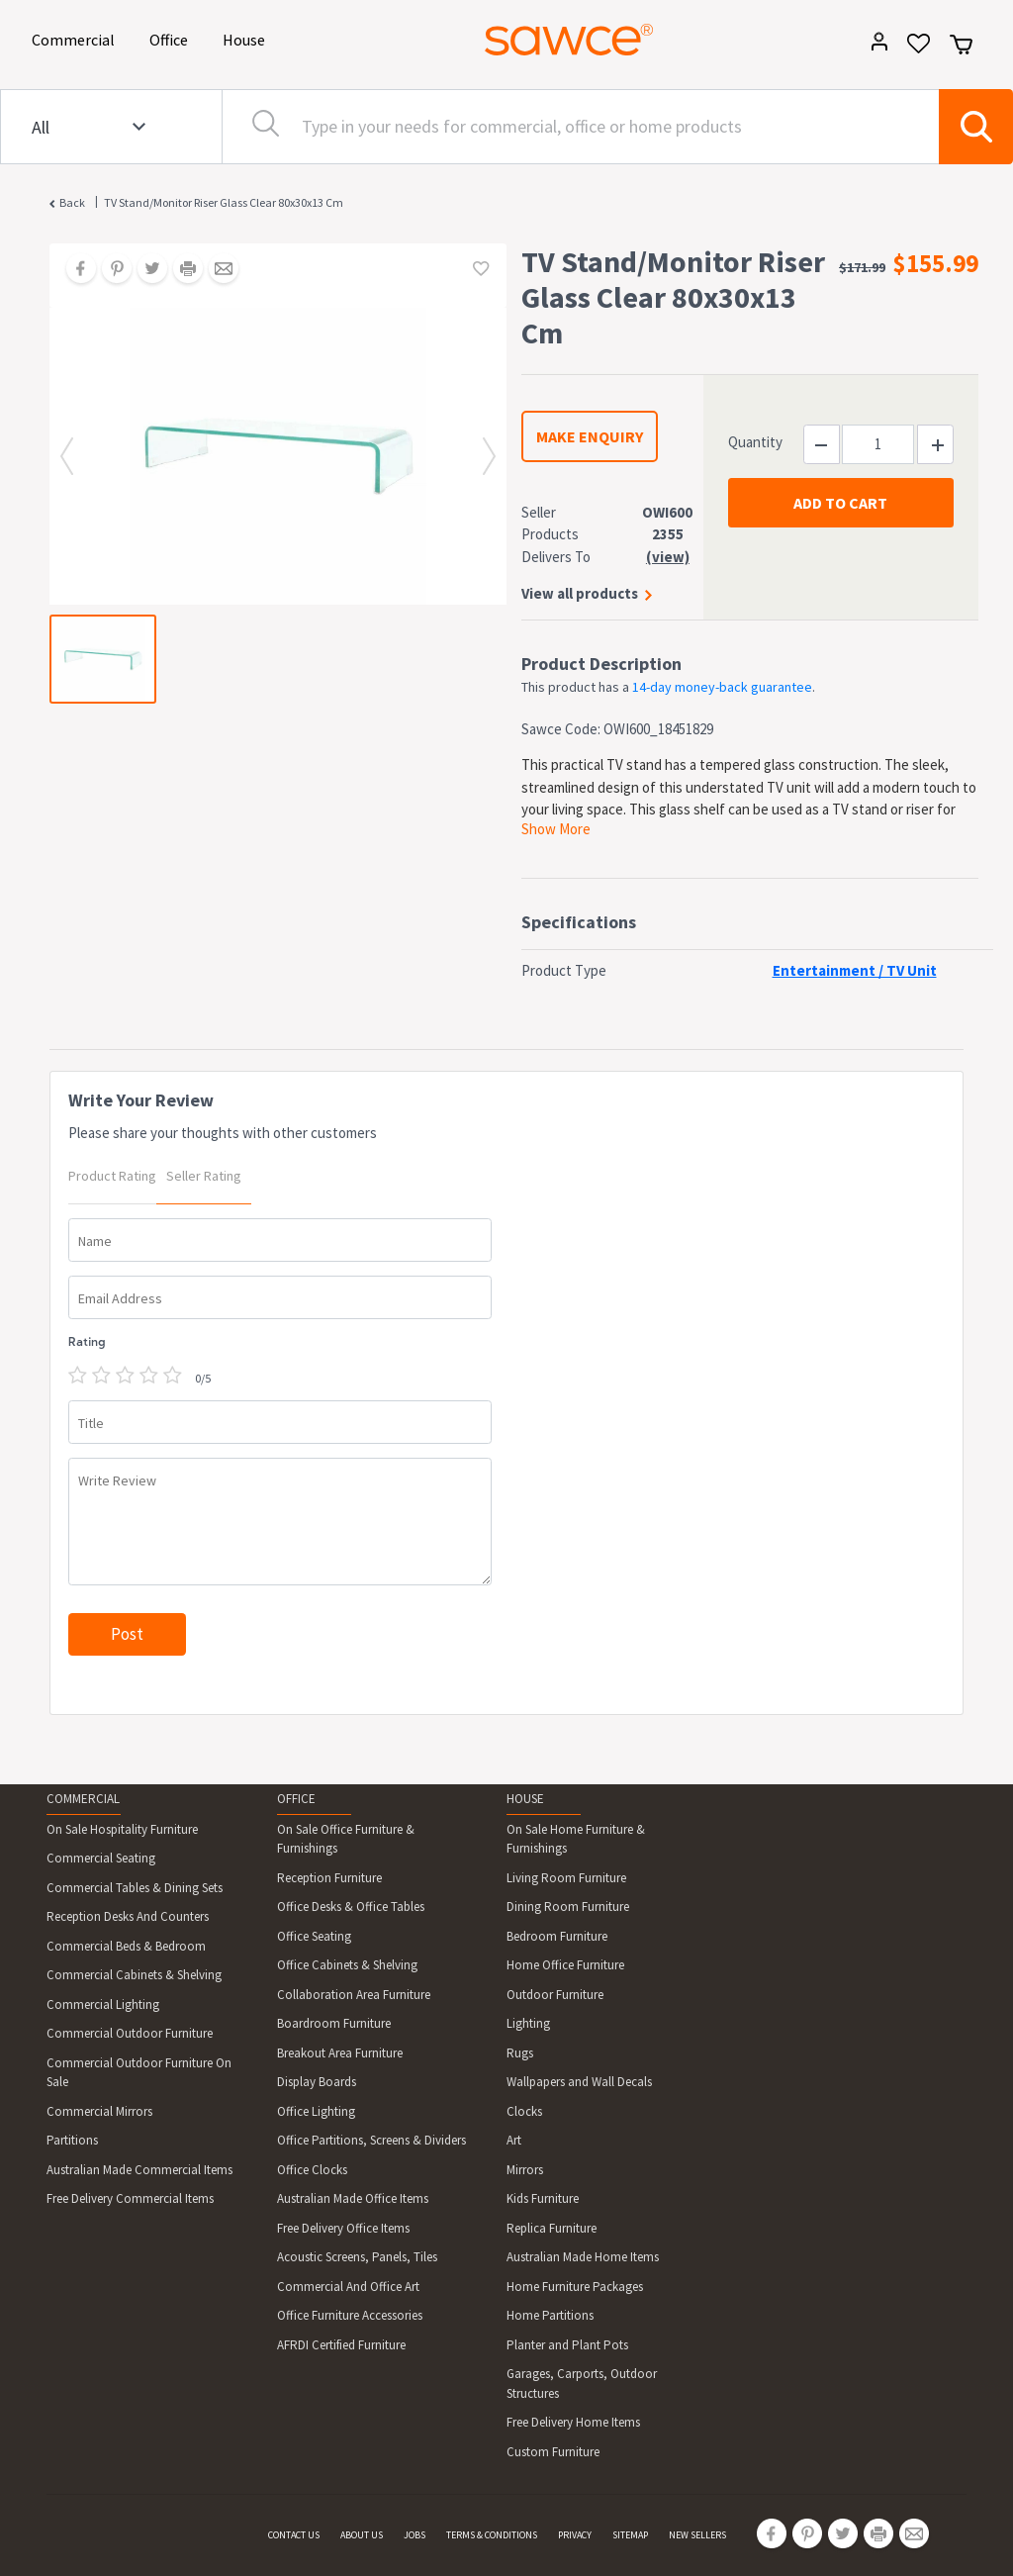 This screenshot has width=1013, height=2576. What do you see at coordinates (361, 2534) in the screenshot?
I see `ABOUT US` at bounding box center [361, 2534].